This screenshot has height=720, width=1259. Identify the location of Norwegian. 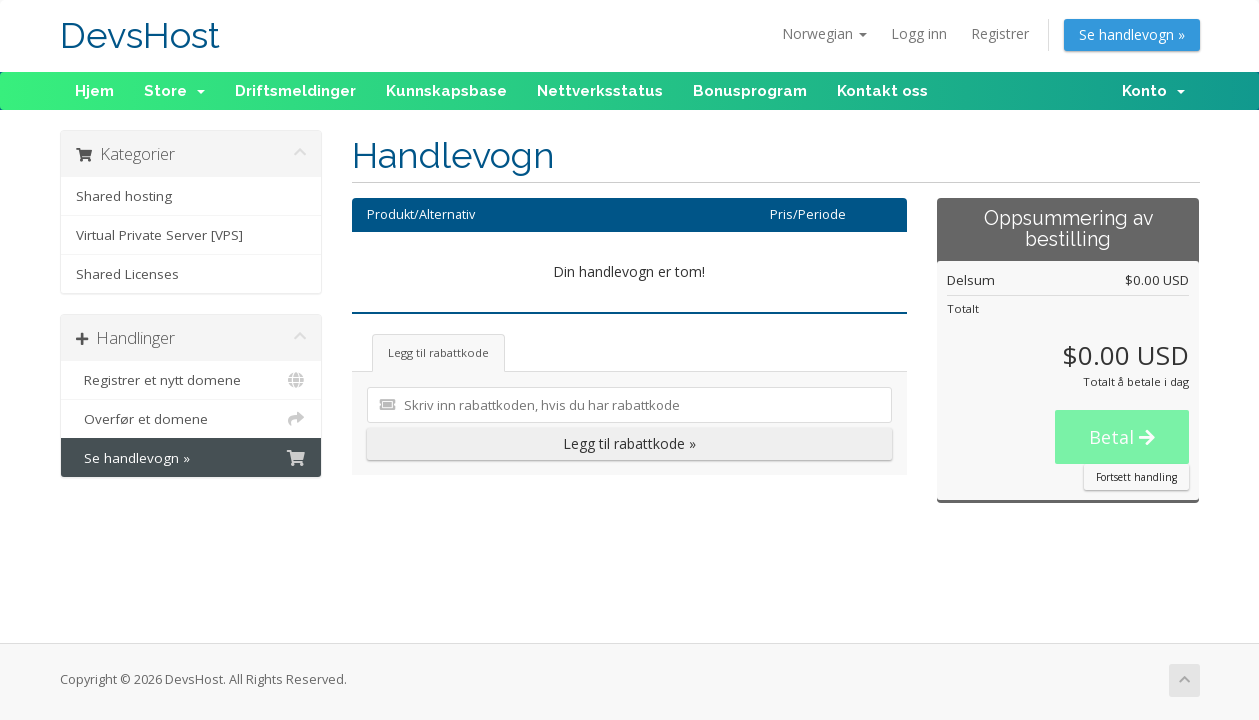
(824, 33).